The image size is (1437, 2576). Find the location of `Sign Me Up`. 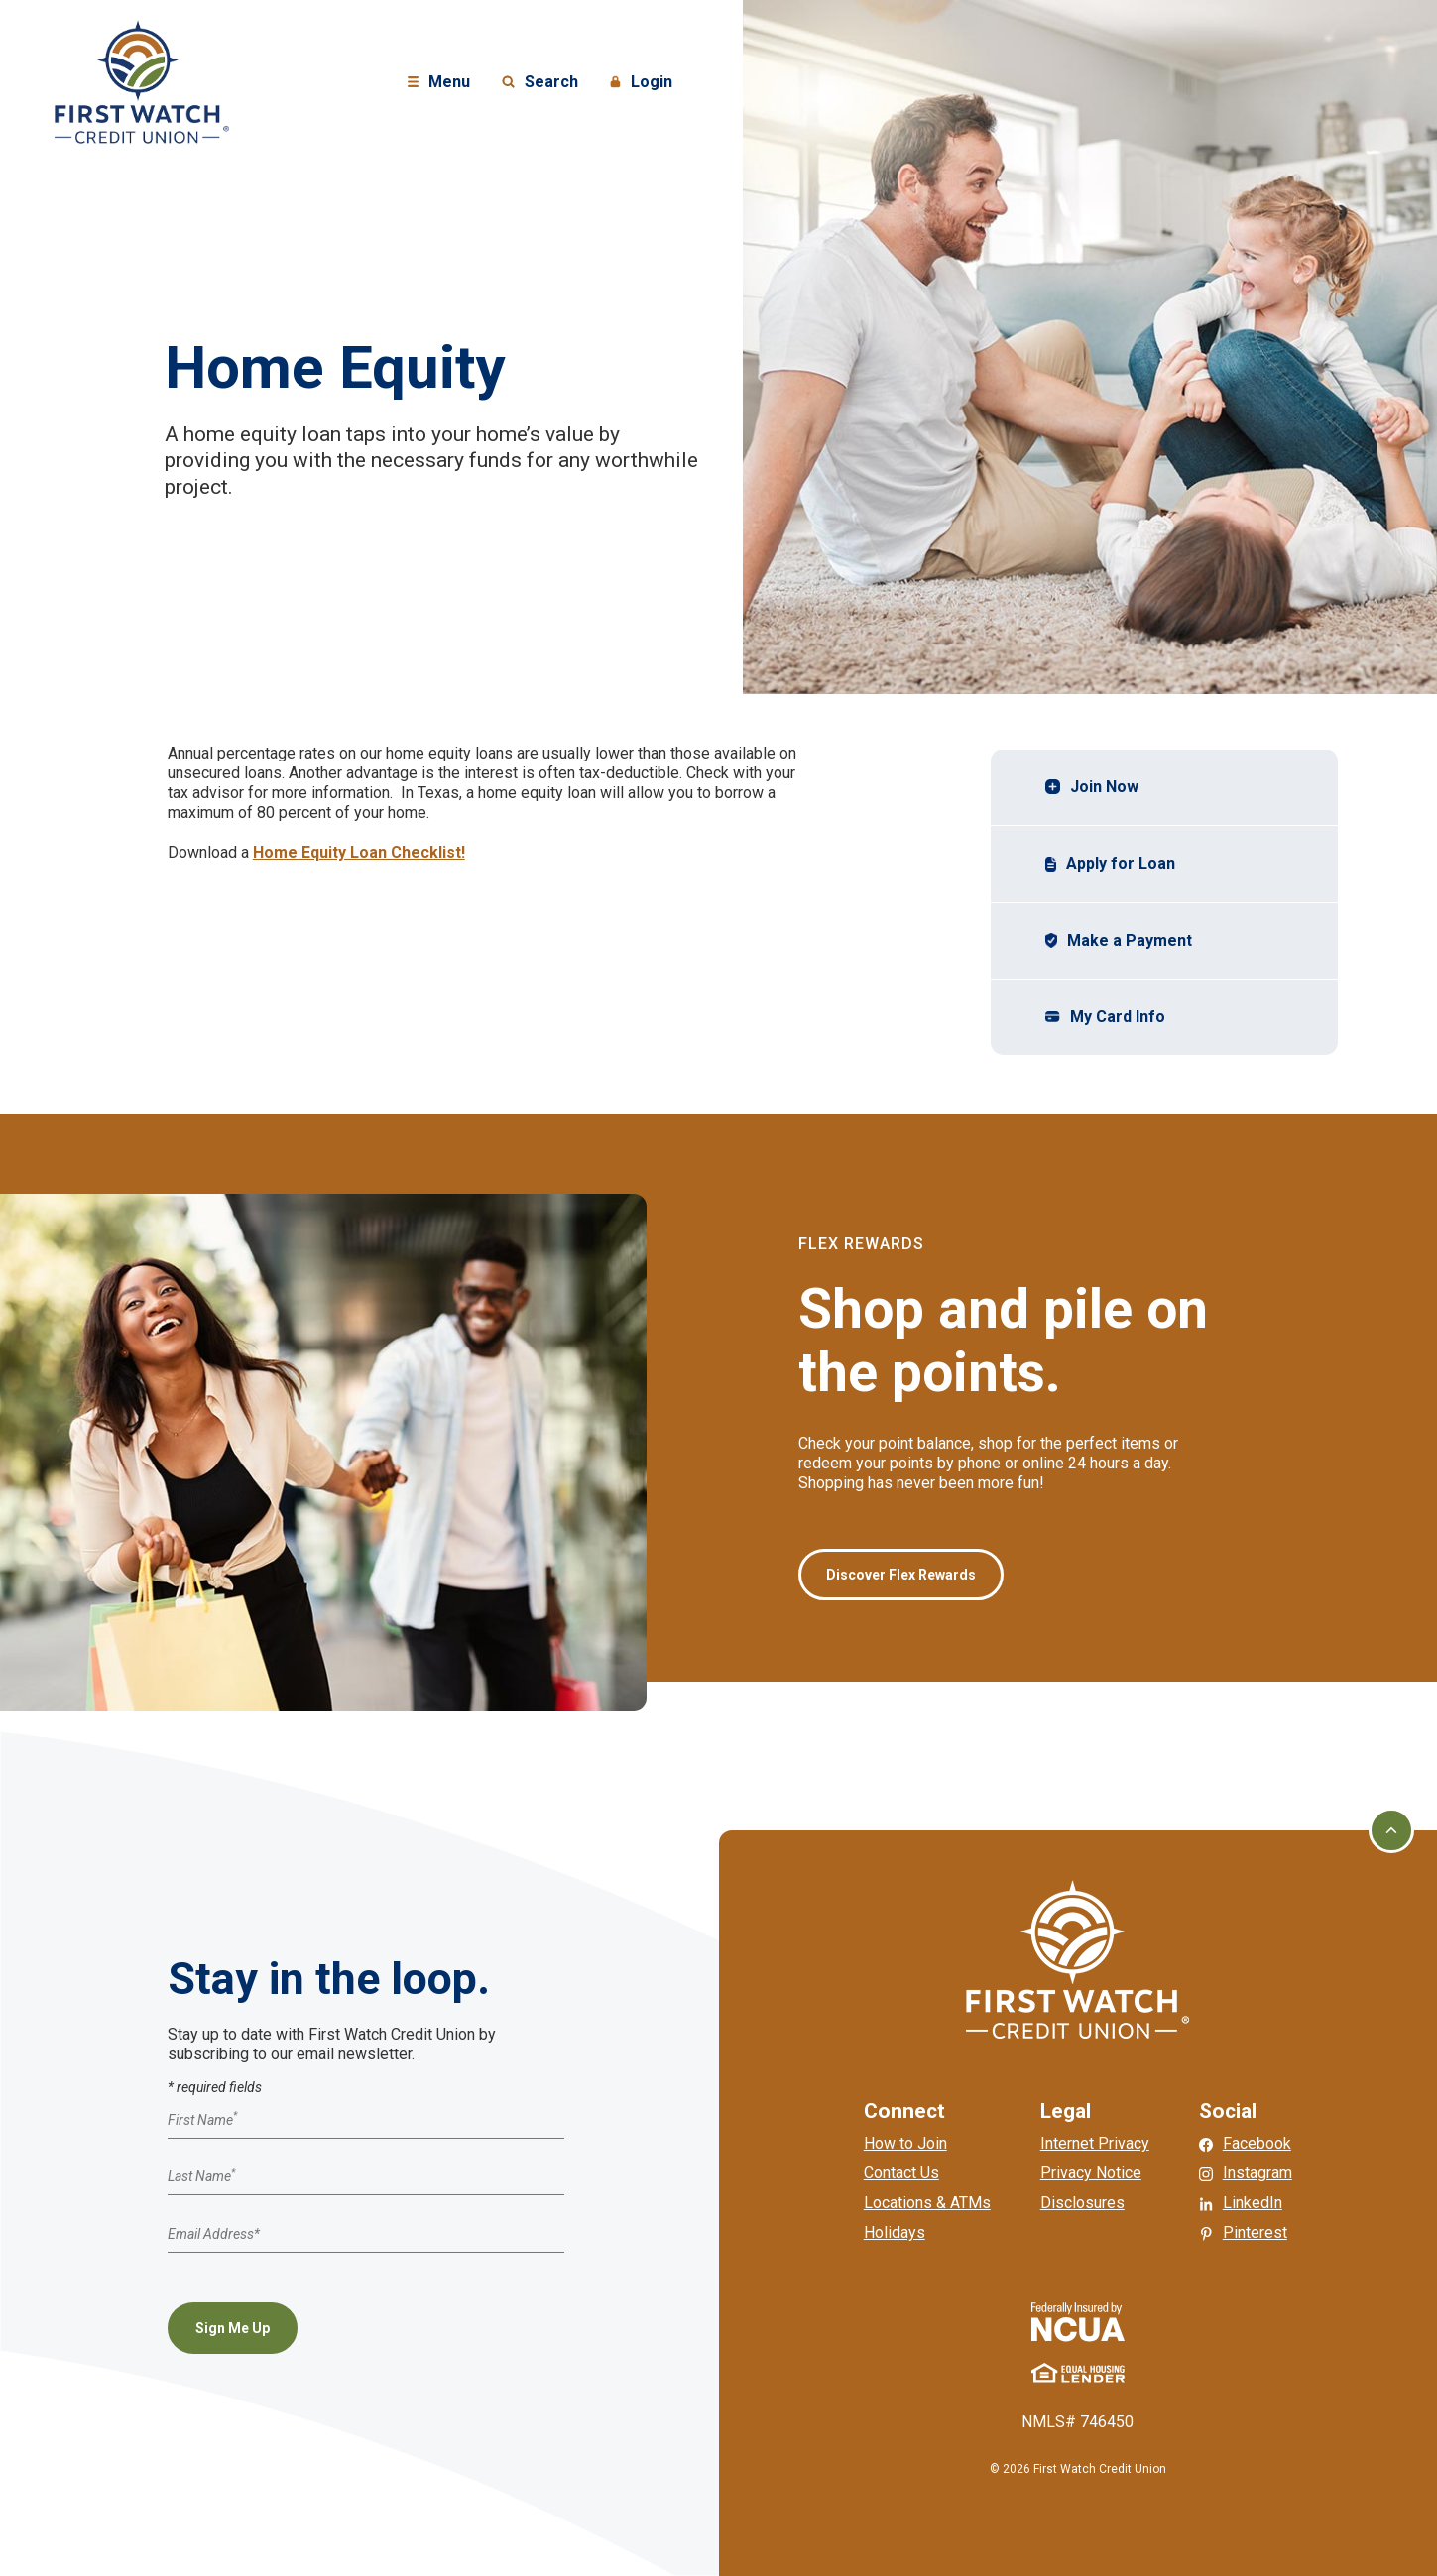

Sign Me Up is located at coordinates (232, 2328).